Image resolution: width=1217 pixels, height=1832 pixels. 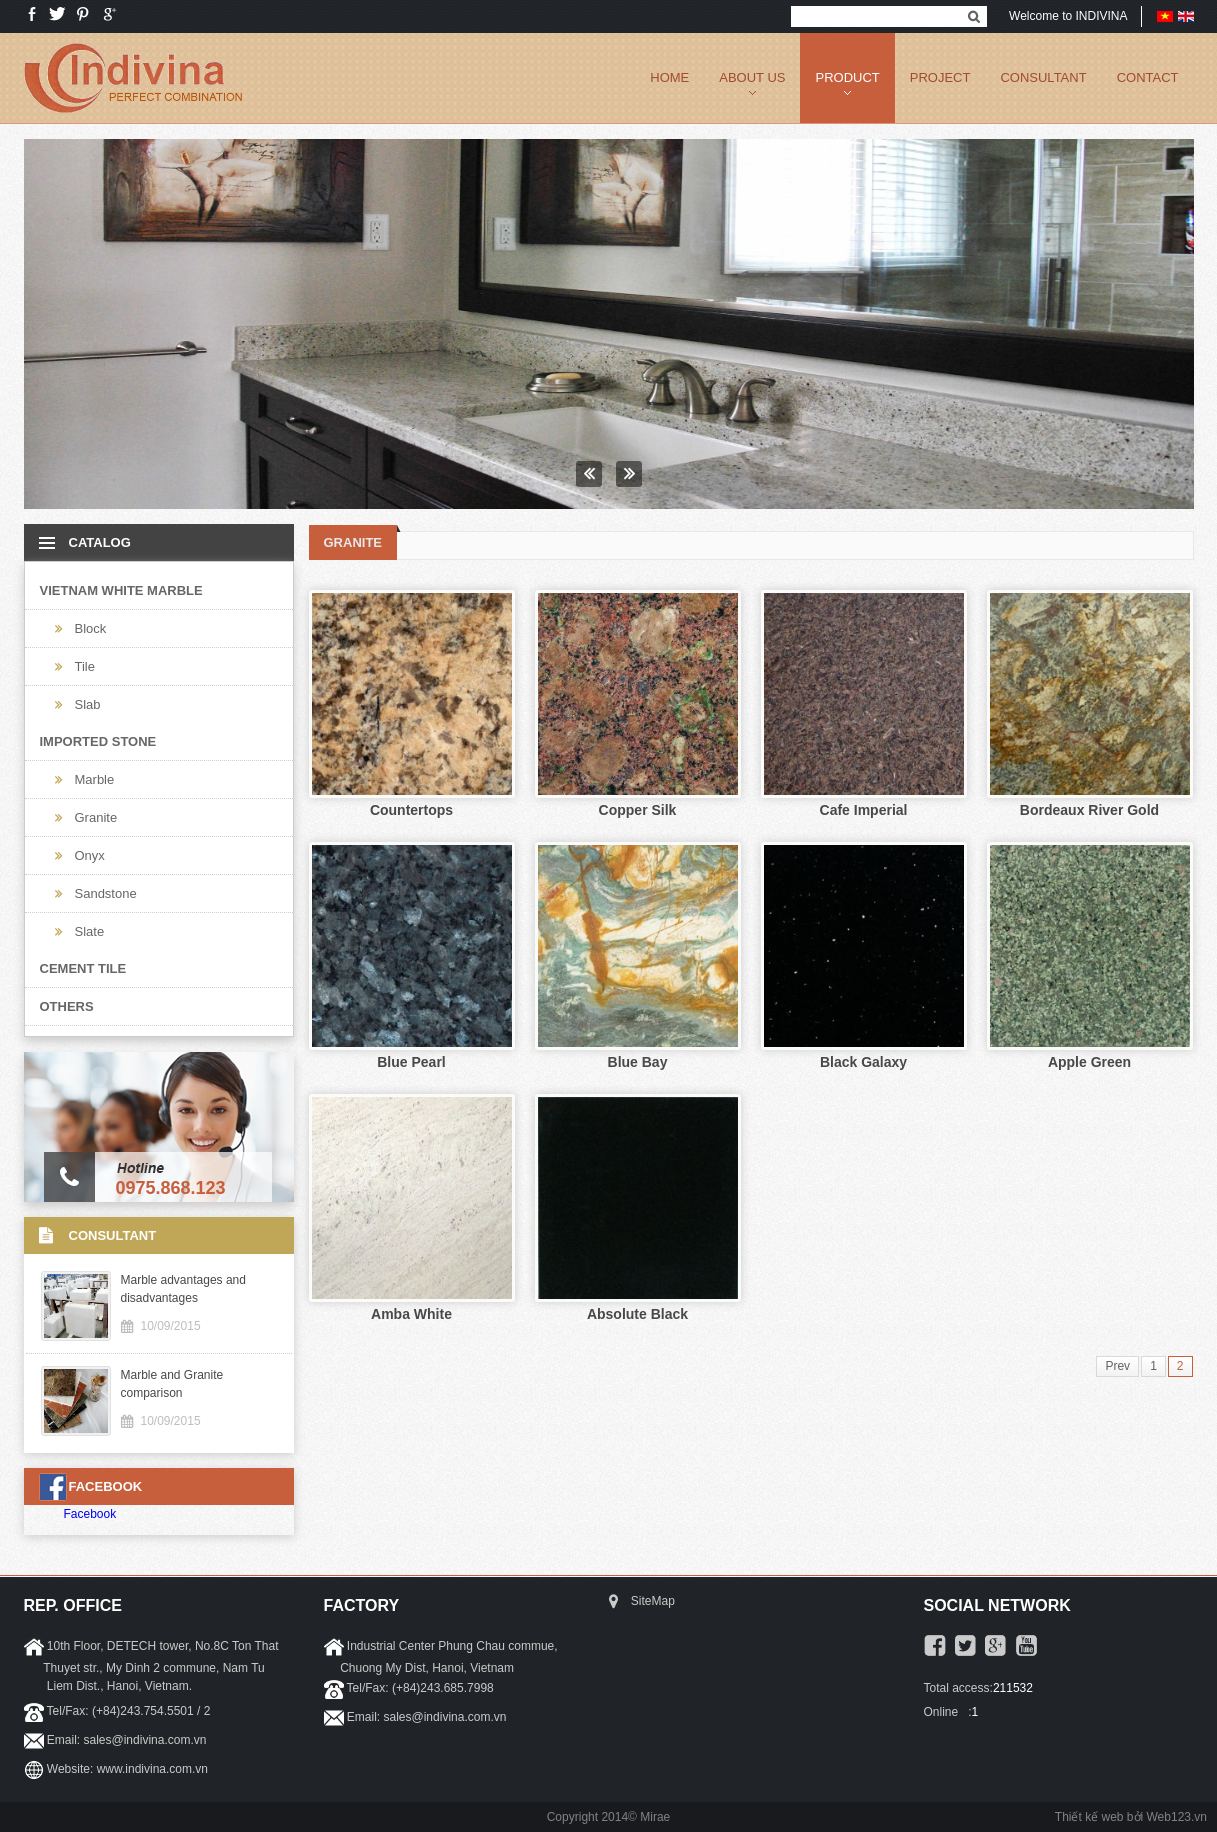 What do you see at coordinates (183, 1289) in the screenshot?
I see `Marble advantages and disadvantages` at bounding box center [183, 1289].